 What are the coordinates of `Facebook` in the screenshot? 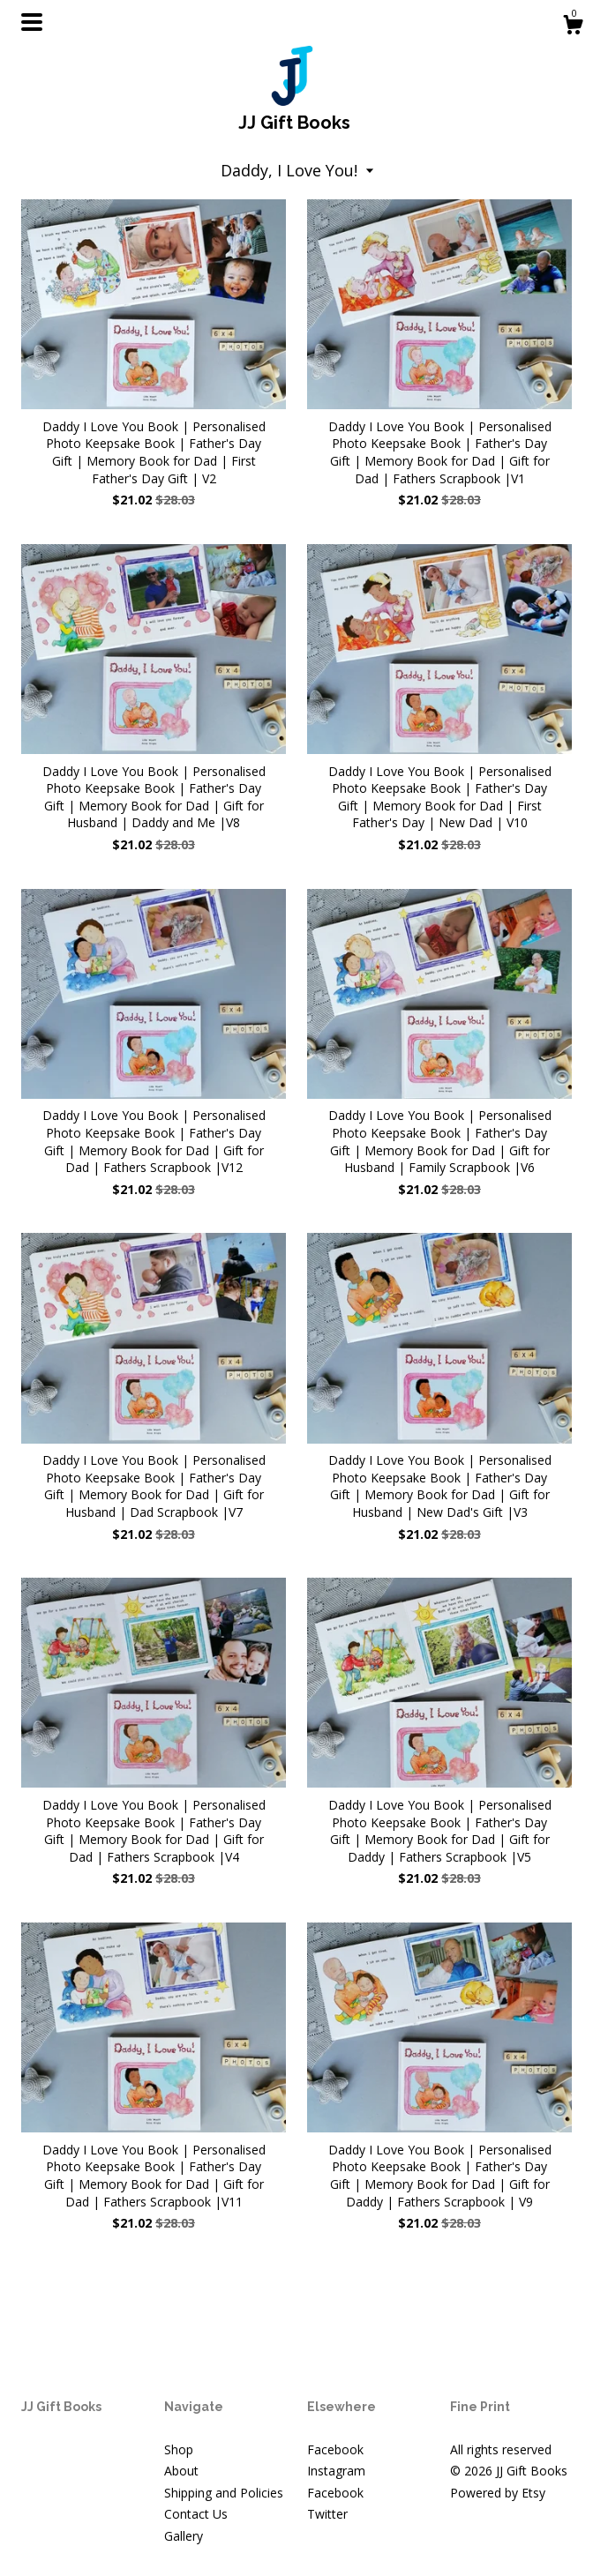 It's located at (335, 2449).